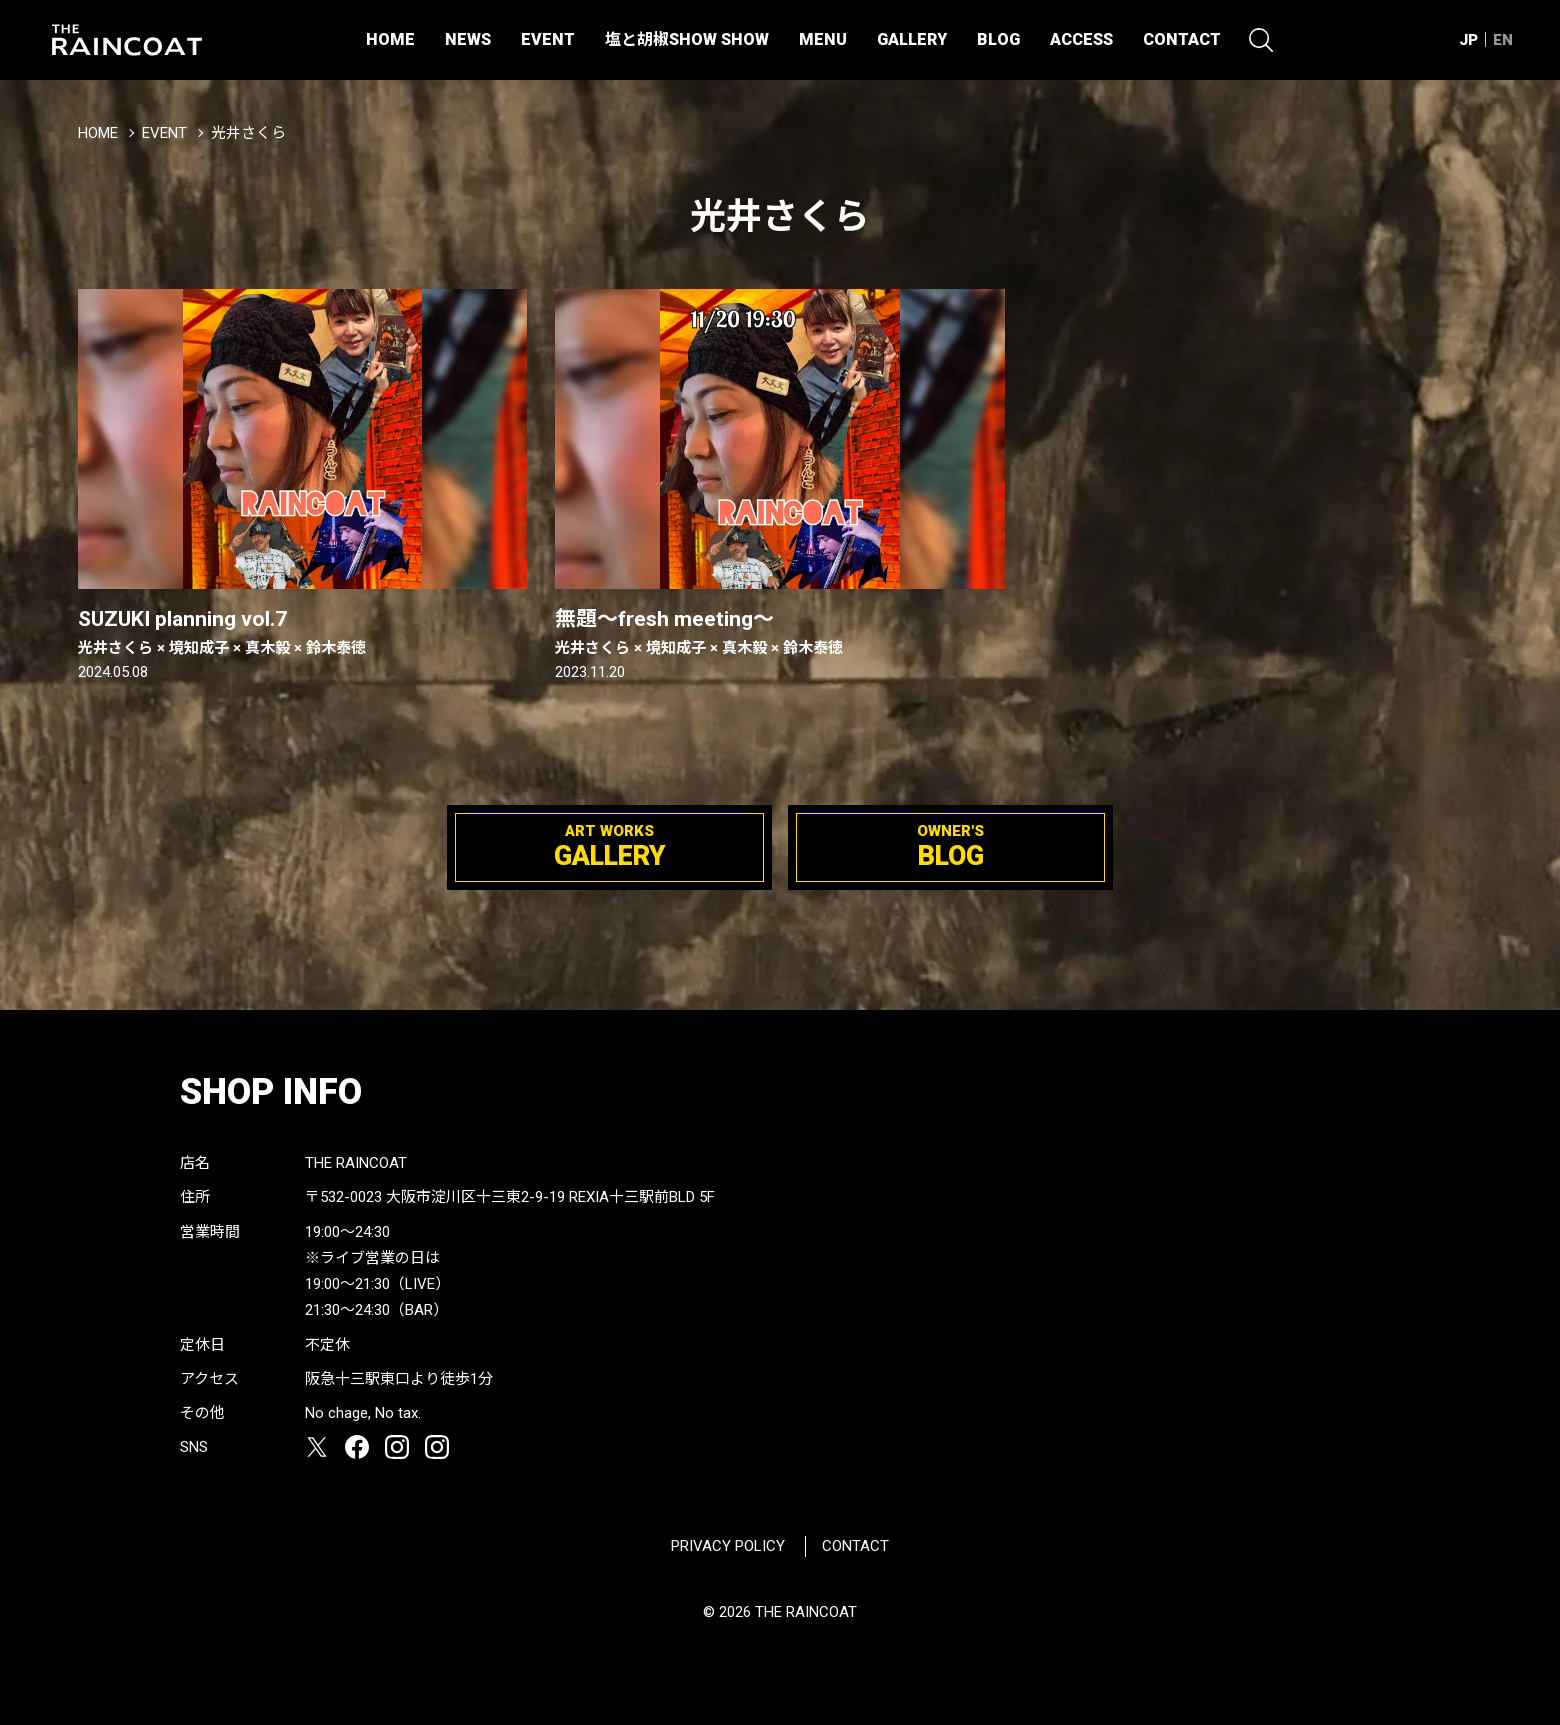  What do you see at coordinates (823, 39) in the screenshot?
I see `MENU` at bounding box center [823, 39].